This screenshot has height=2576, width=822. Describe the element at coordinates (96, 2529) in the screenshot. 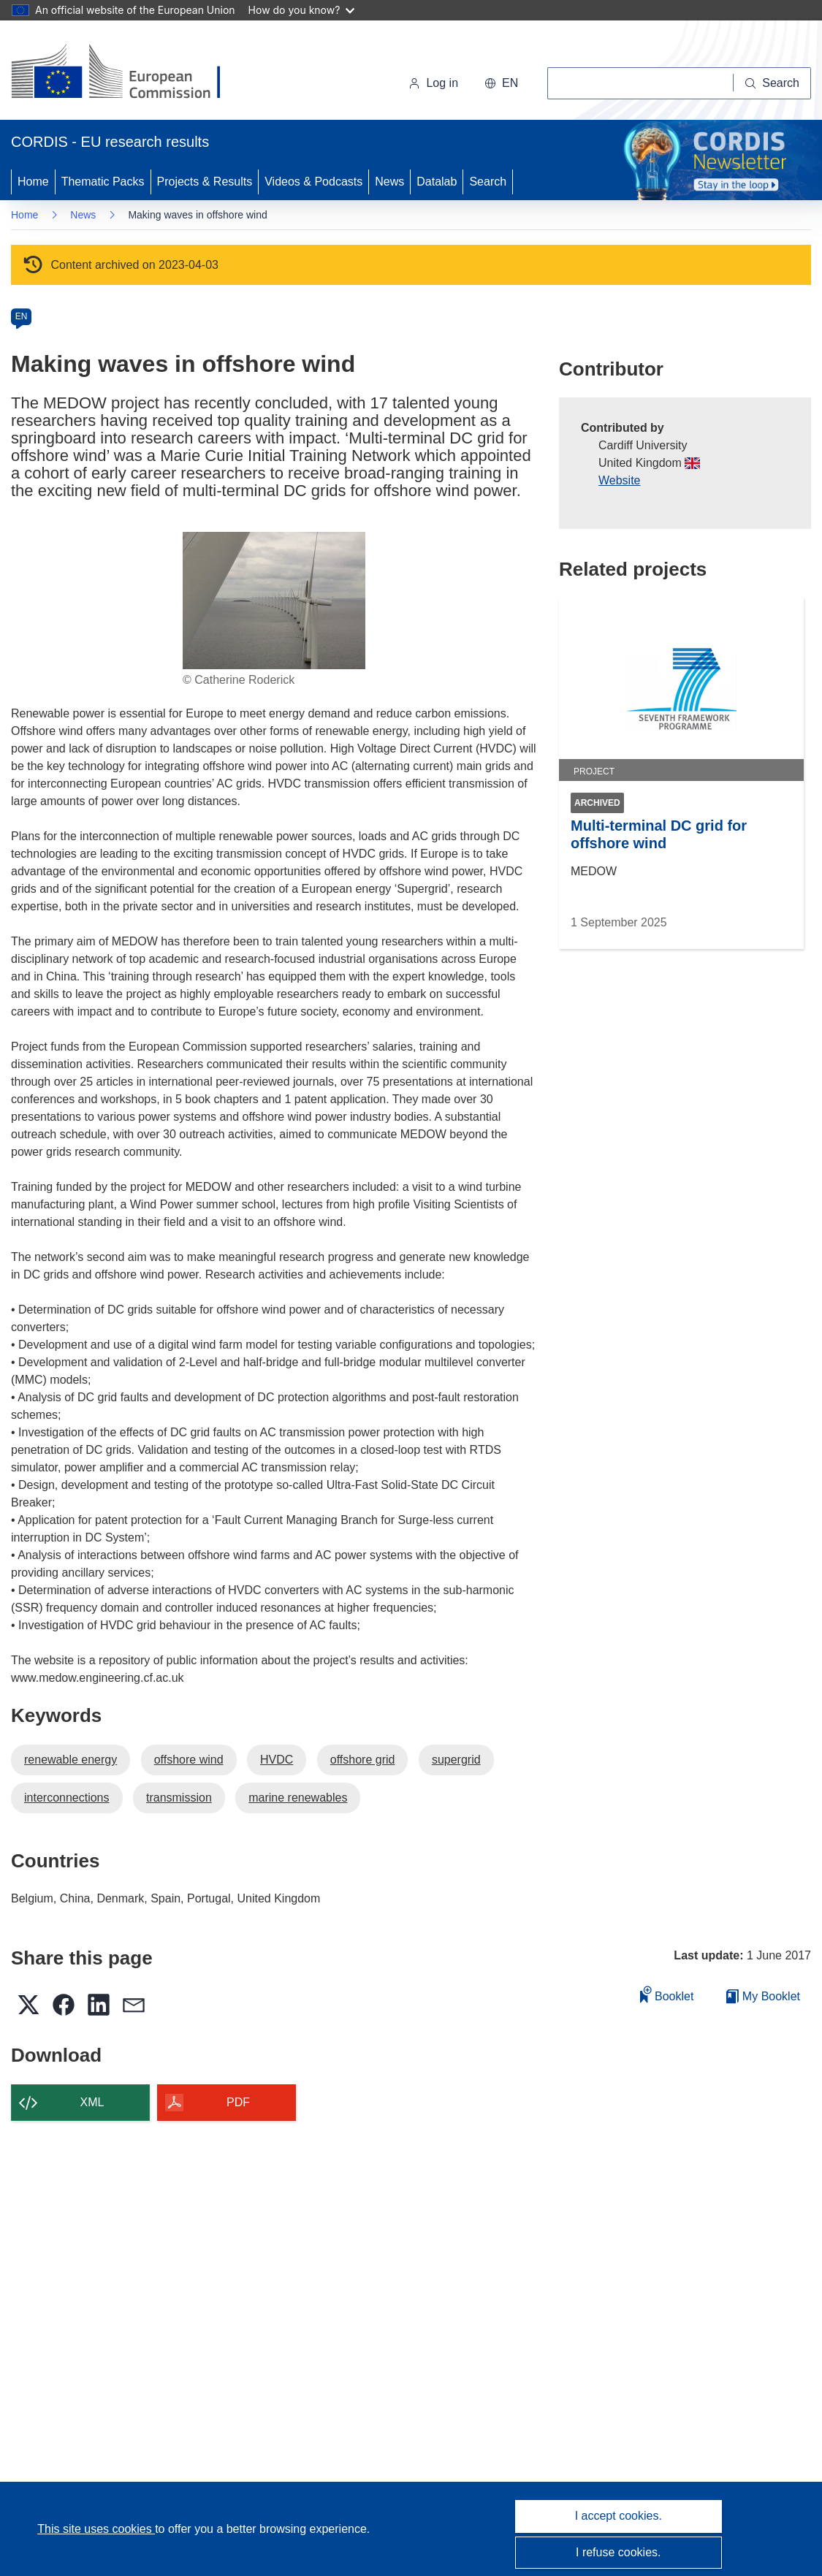

I see `This site uses cookies [Learn more about cookies]` at that location.